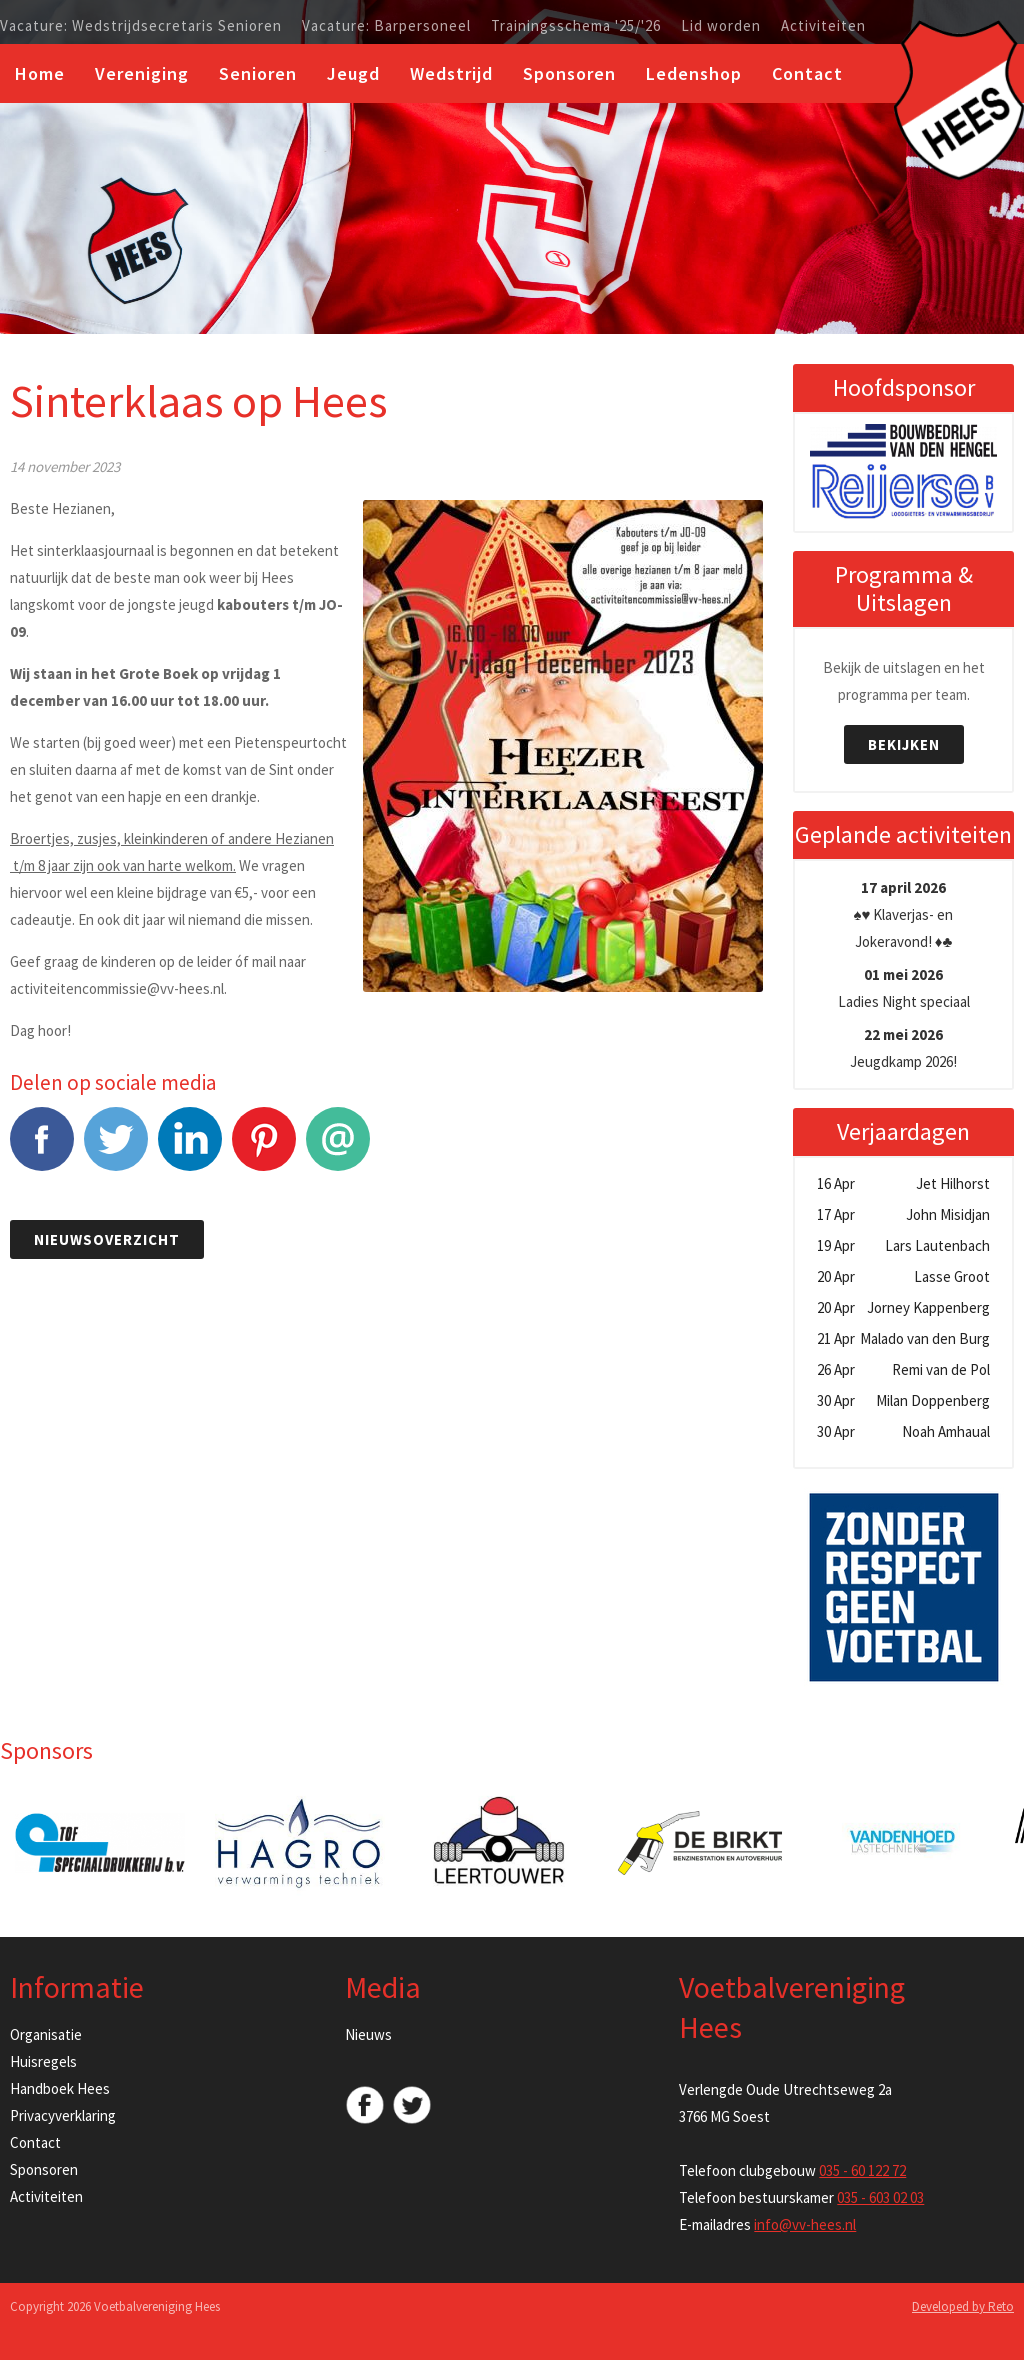  Describe the element at coordinates (862, 2170) in the screenshot. I see `035 - 60 122 72` at that location.